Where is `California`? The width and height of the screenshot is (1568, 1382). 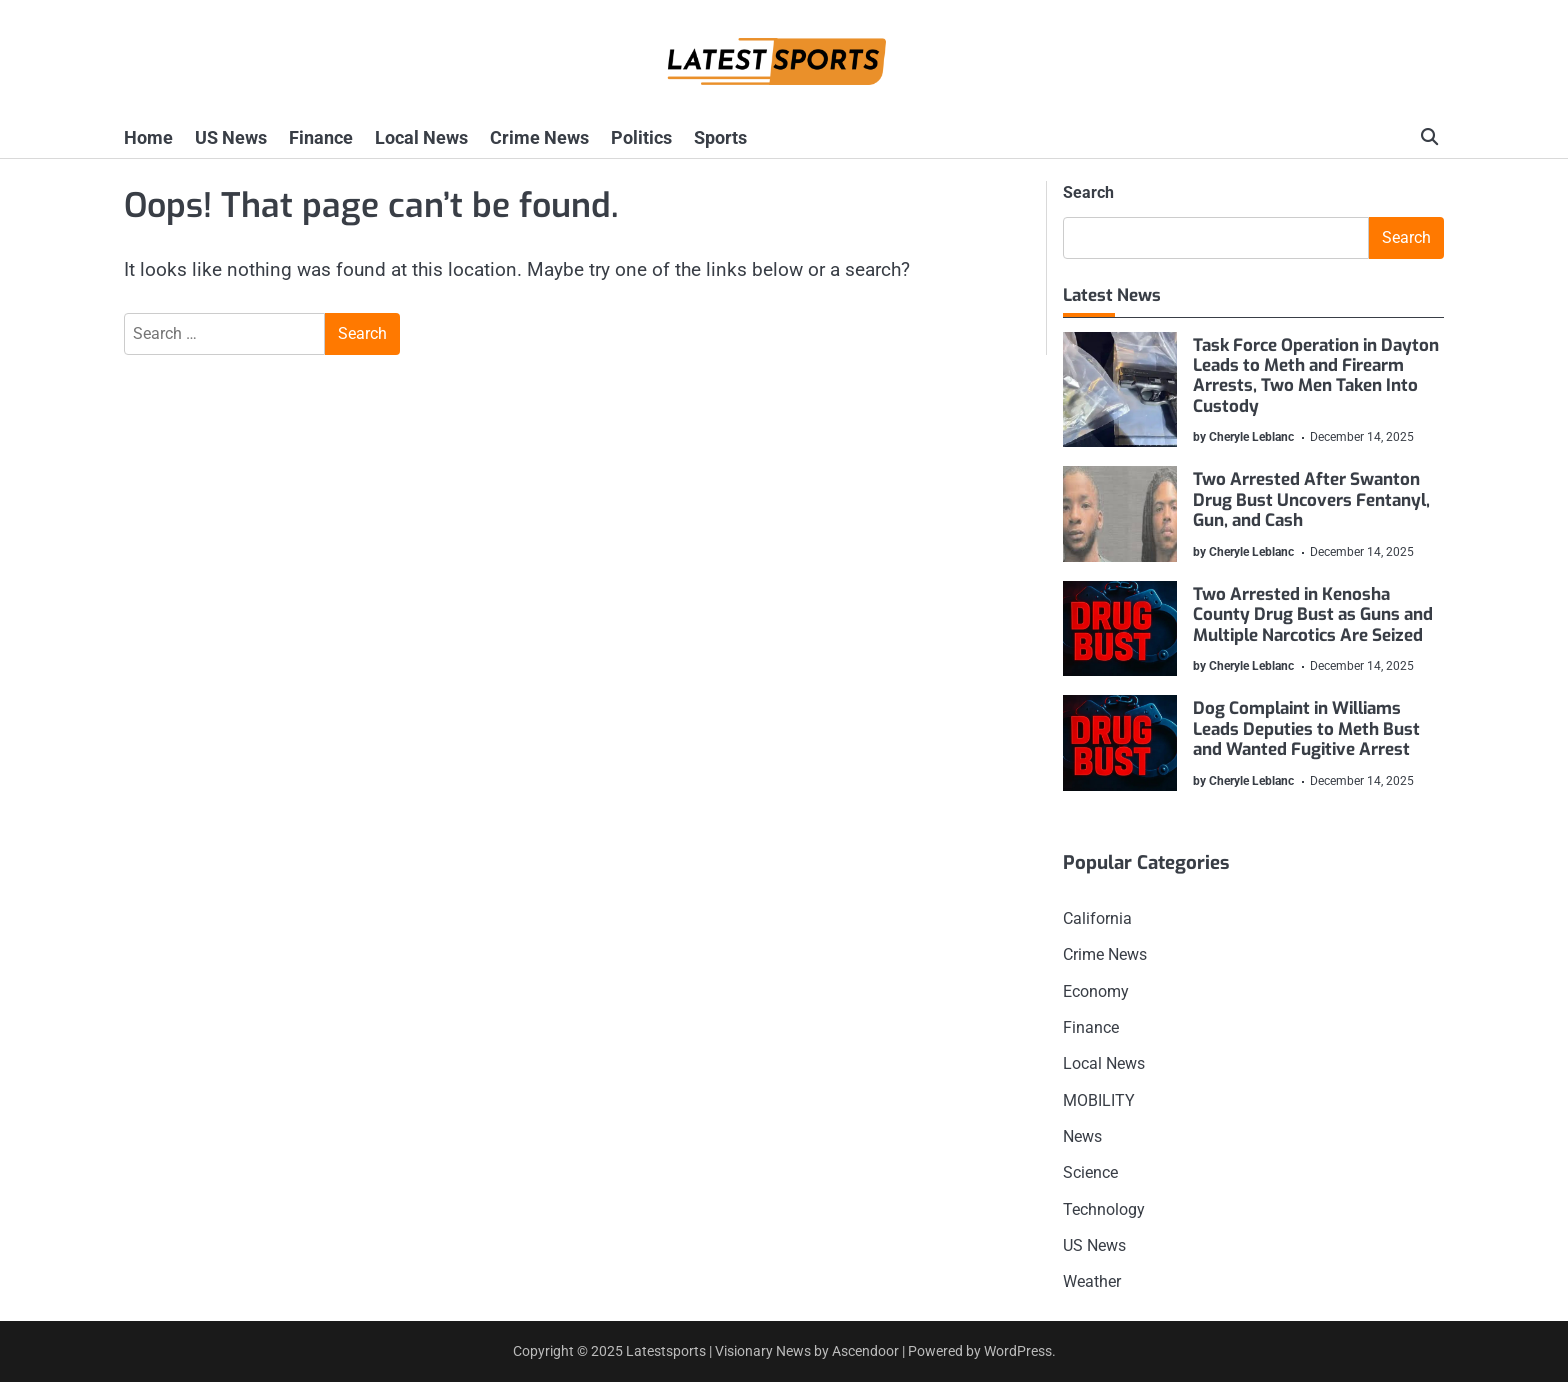
California is located at coordinates (1097, 918).